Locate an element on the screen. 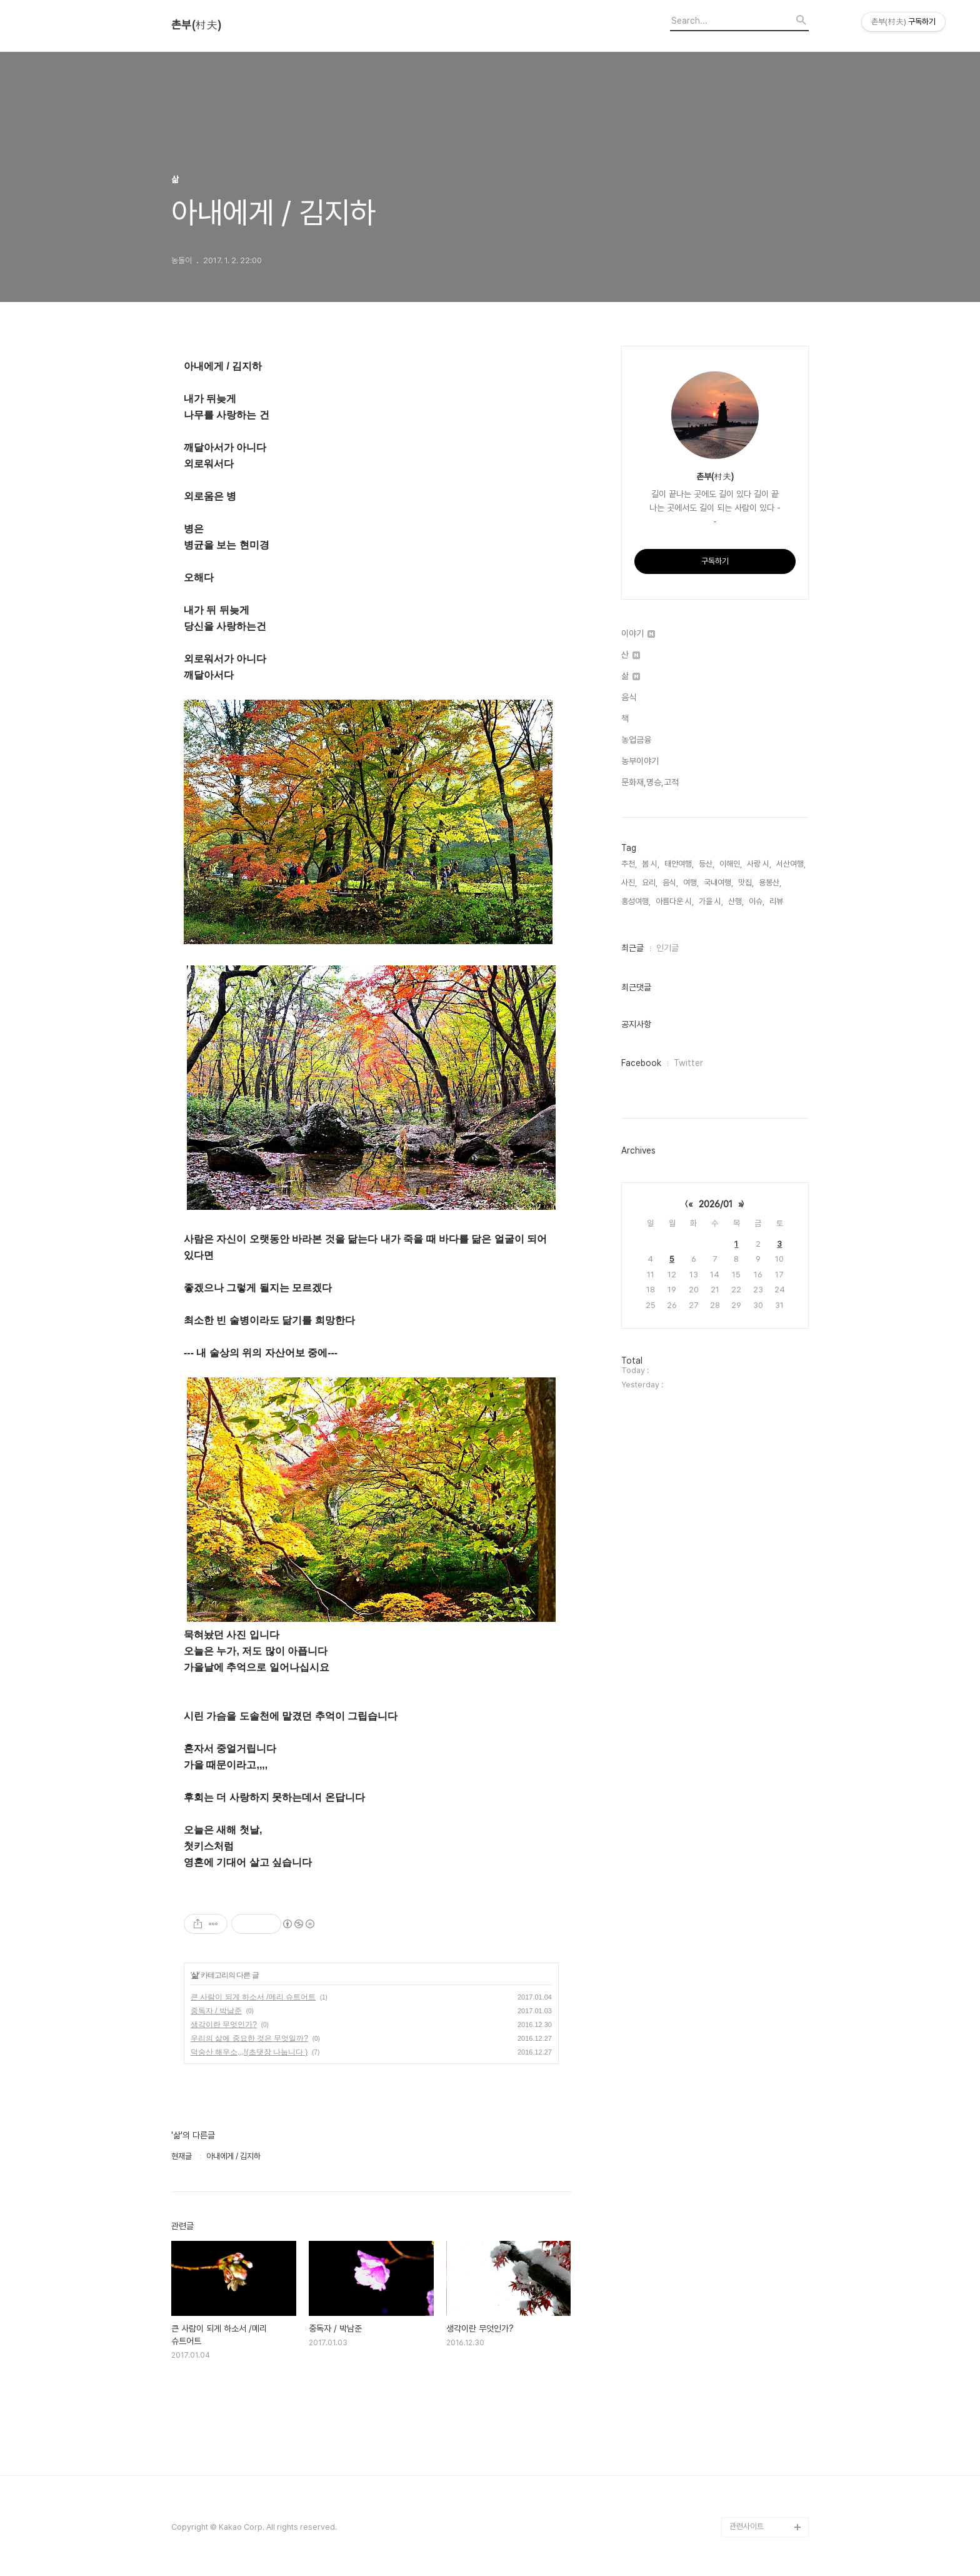  맛집, is located at coordinates (746, 882).